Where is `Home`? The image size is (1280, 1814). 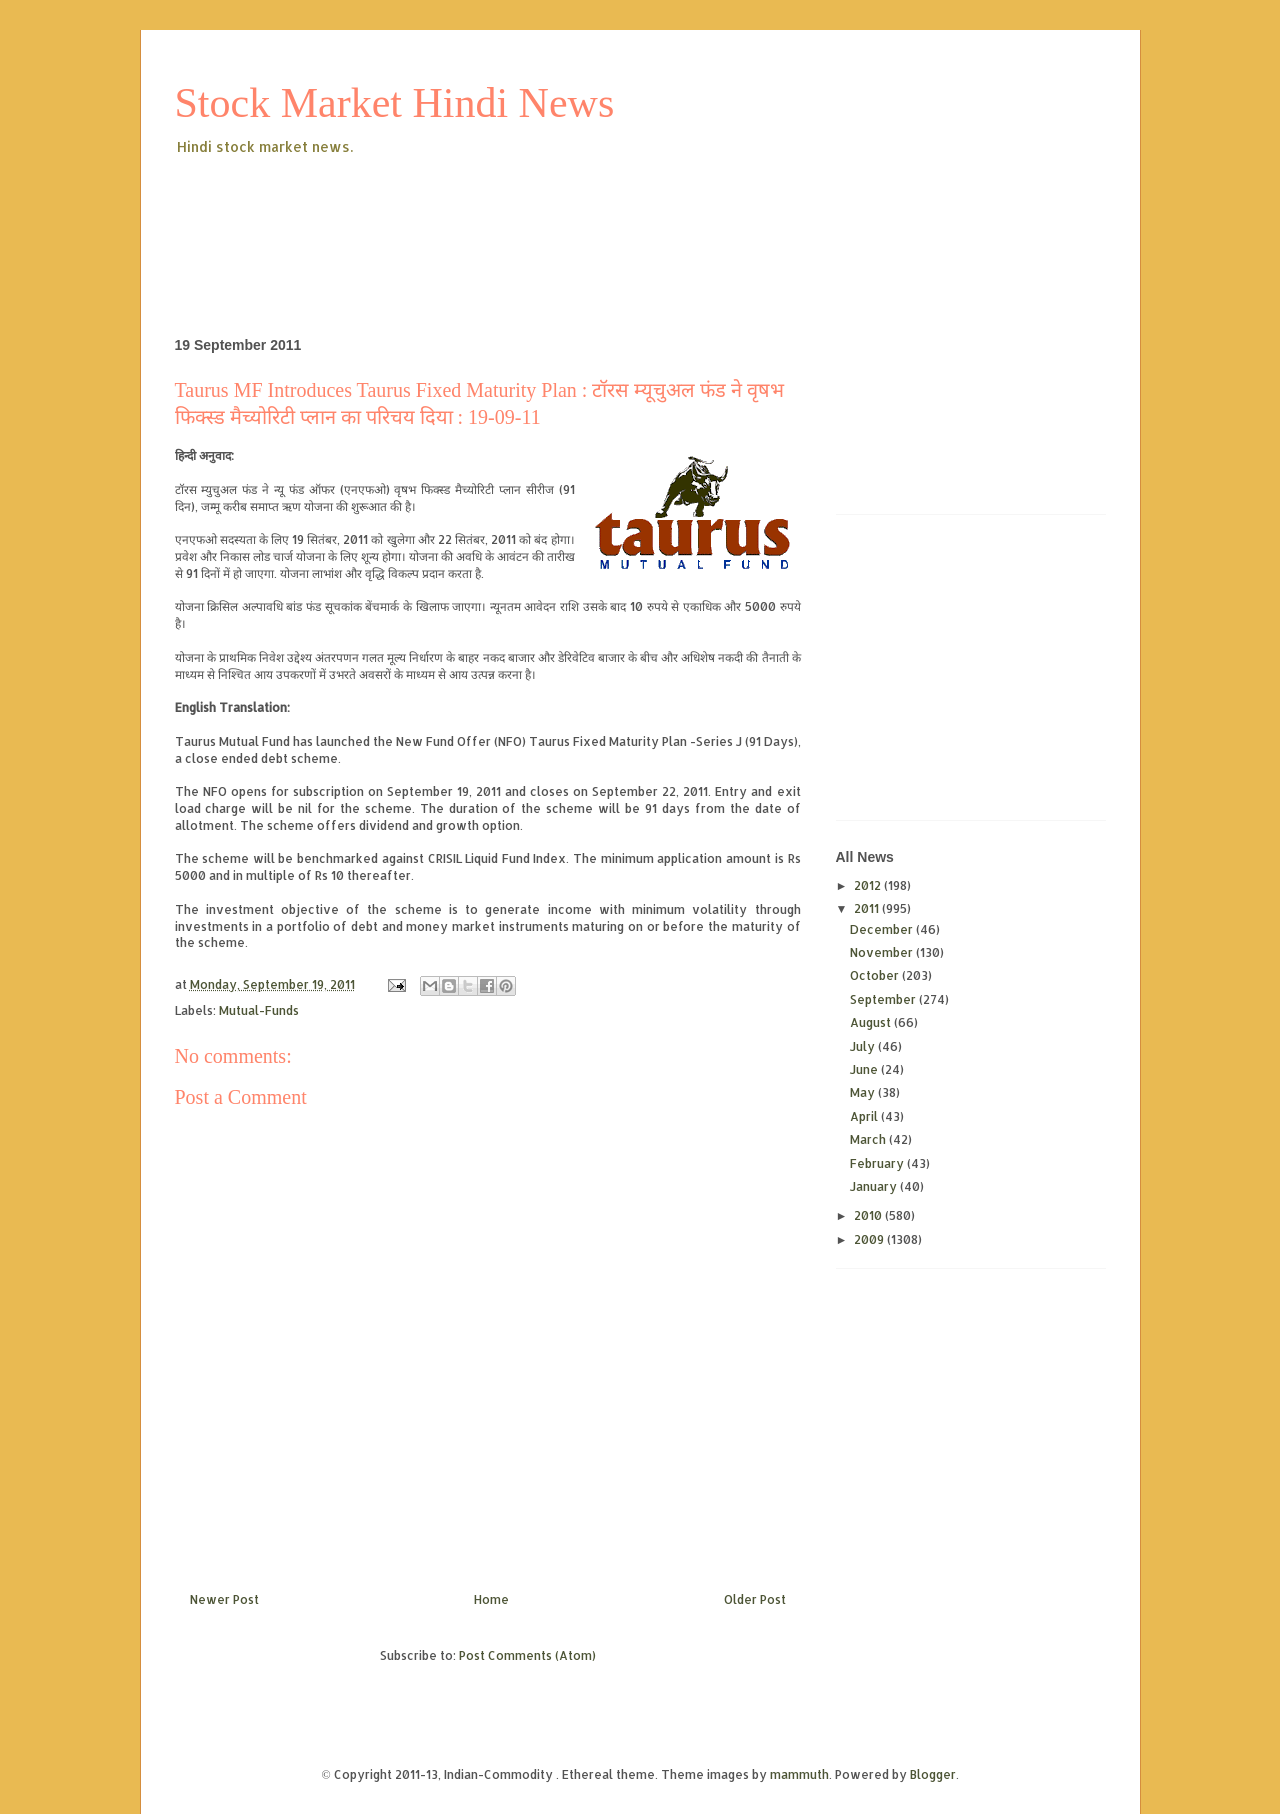 Home is located at coordinates (491, 1599).